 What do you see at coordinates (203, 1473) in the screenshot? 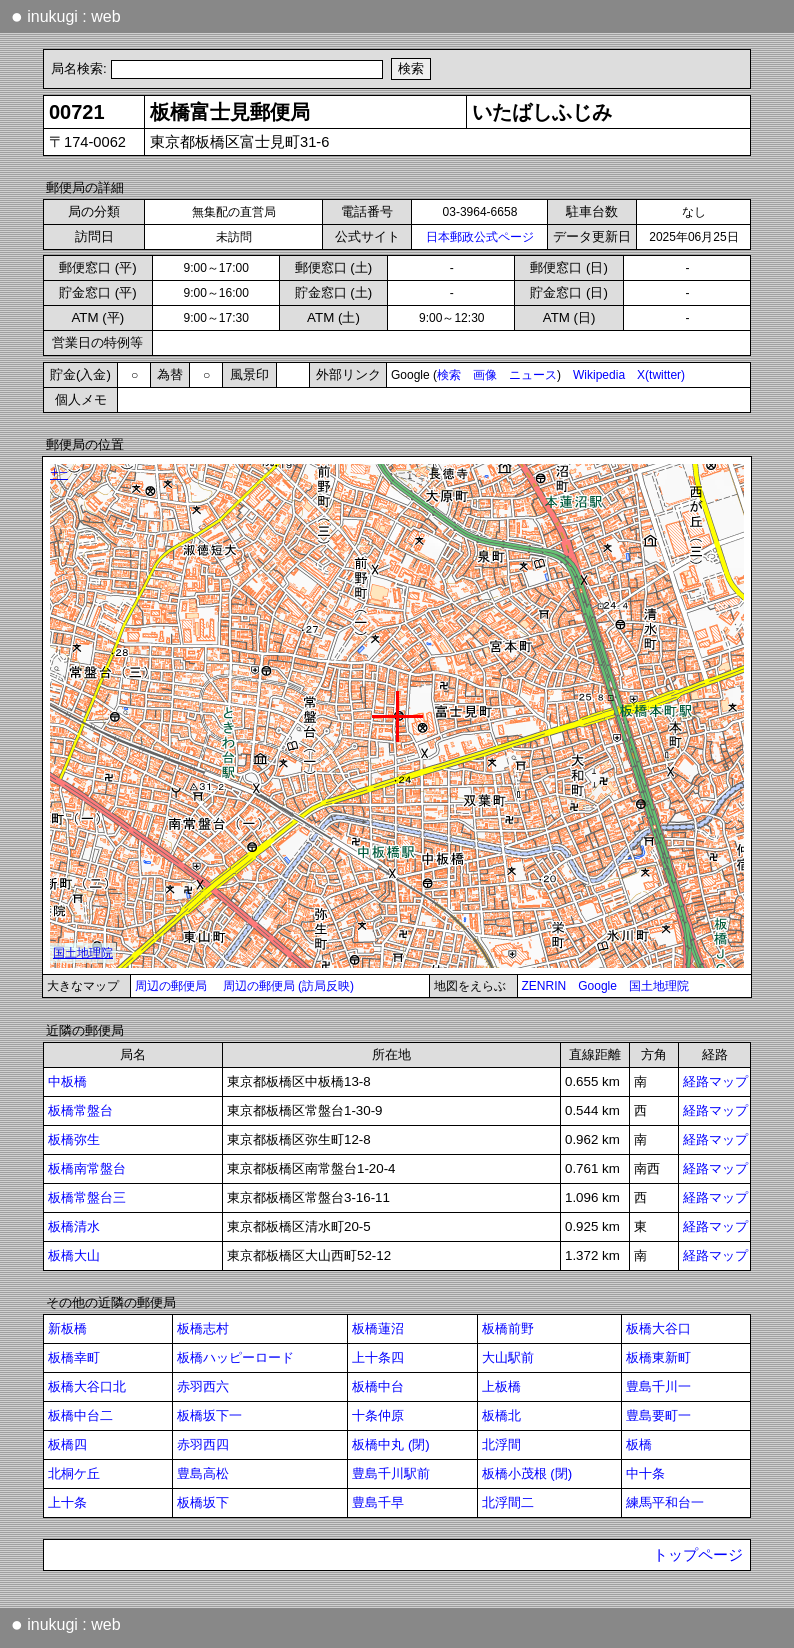
I see `豊島高松` at bounding box center [203, 1473].